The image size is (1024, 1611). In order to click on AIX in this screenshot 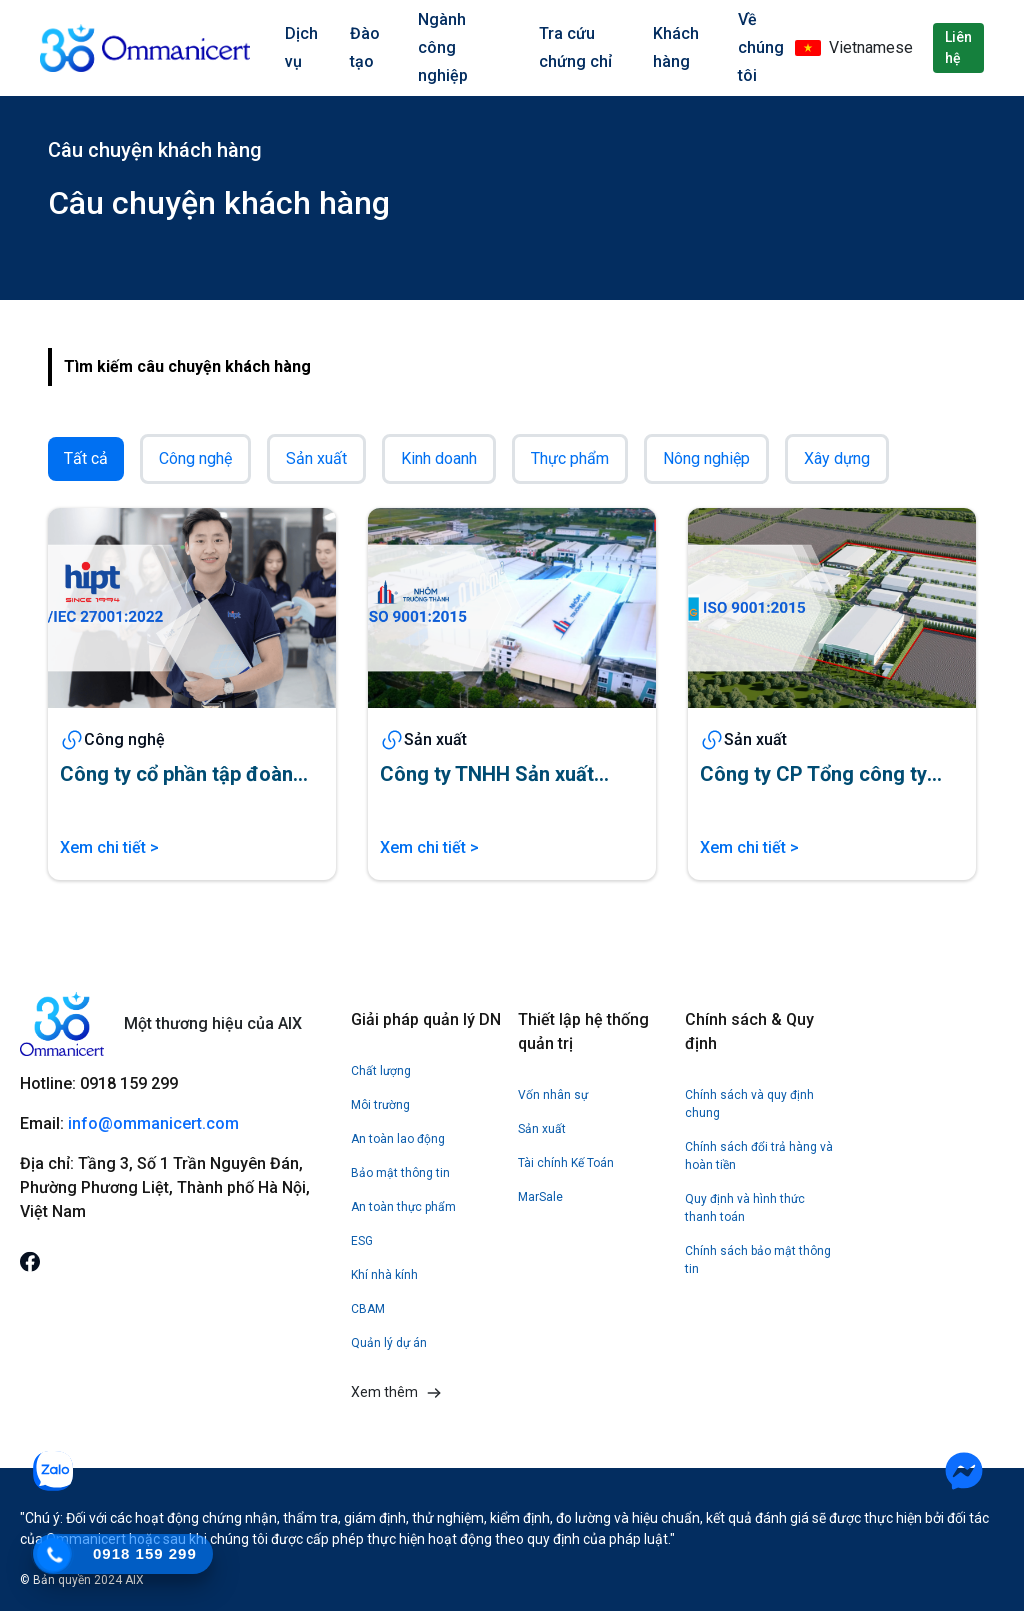, I will do `click(134, 1580)`.